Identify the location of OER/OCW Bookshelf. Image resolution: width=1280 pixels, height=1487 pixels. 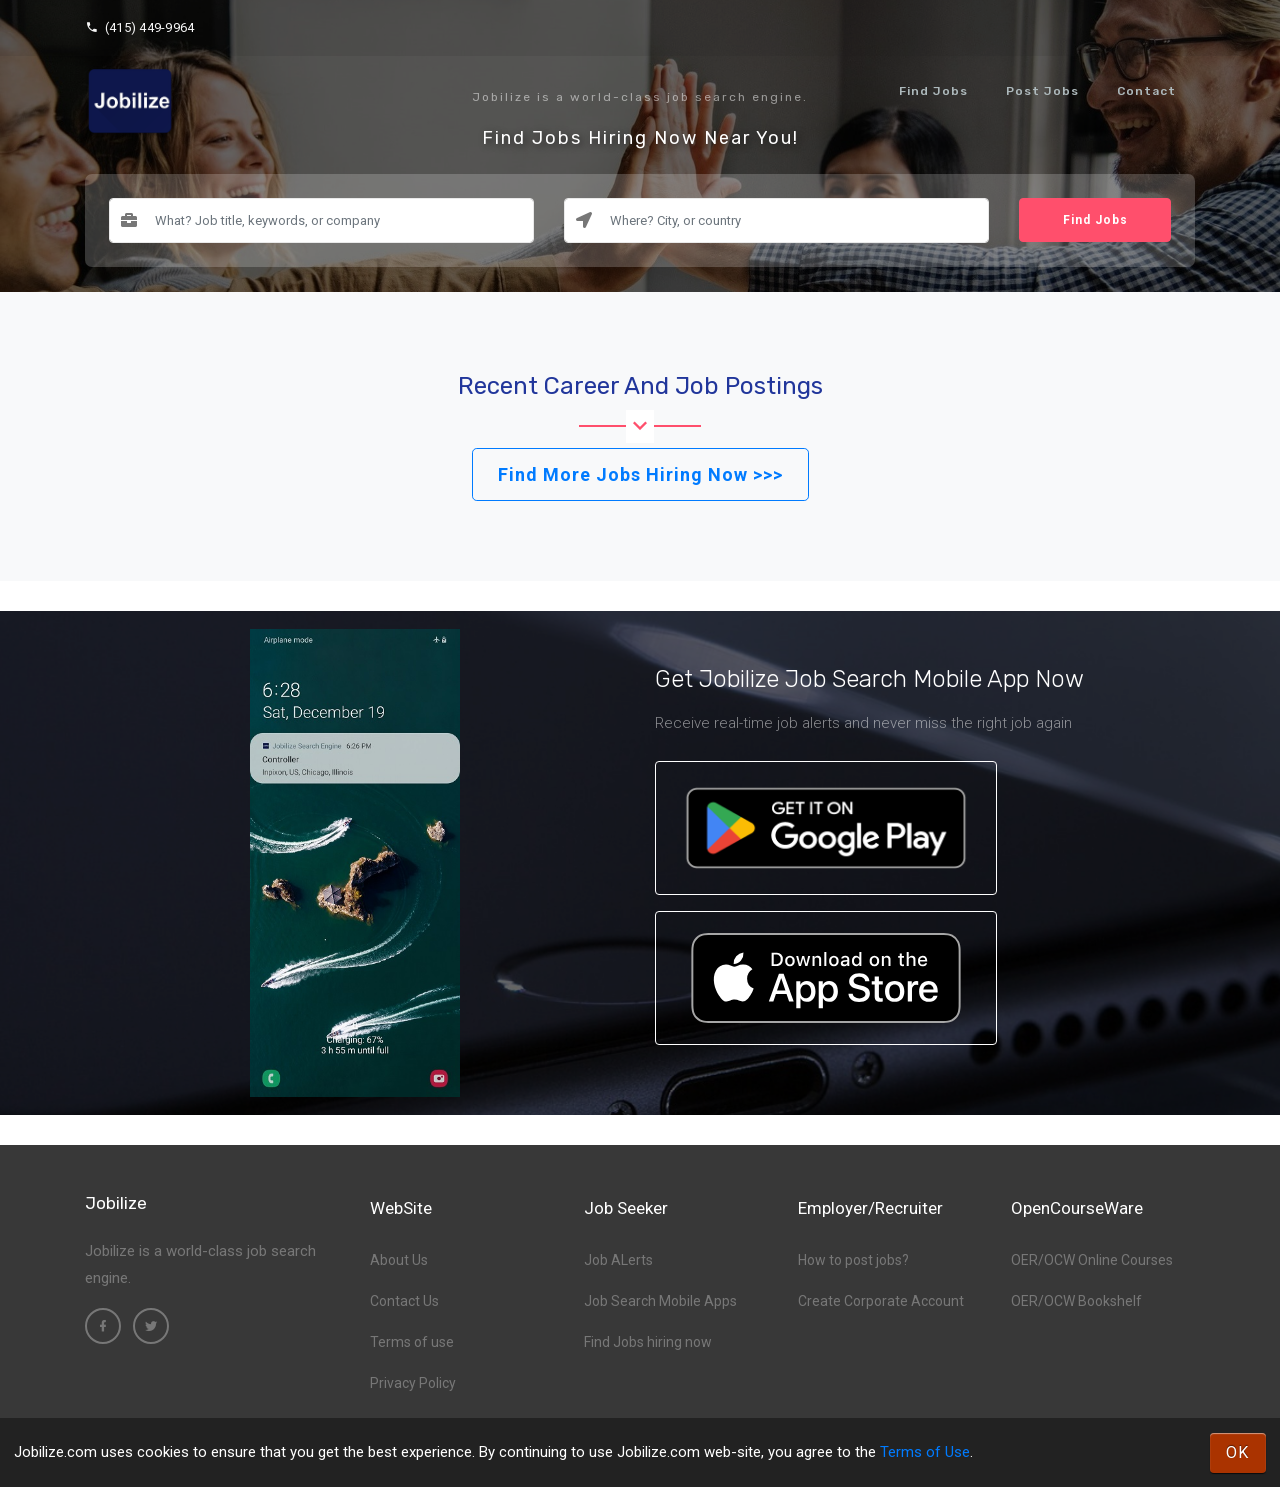
(1076, 1301).